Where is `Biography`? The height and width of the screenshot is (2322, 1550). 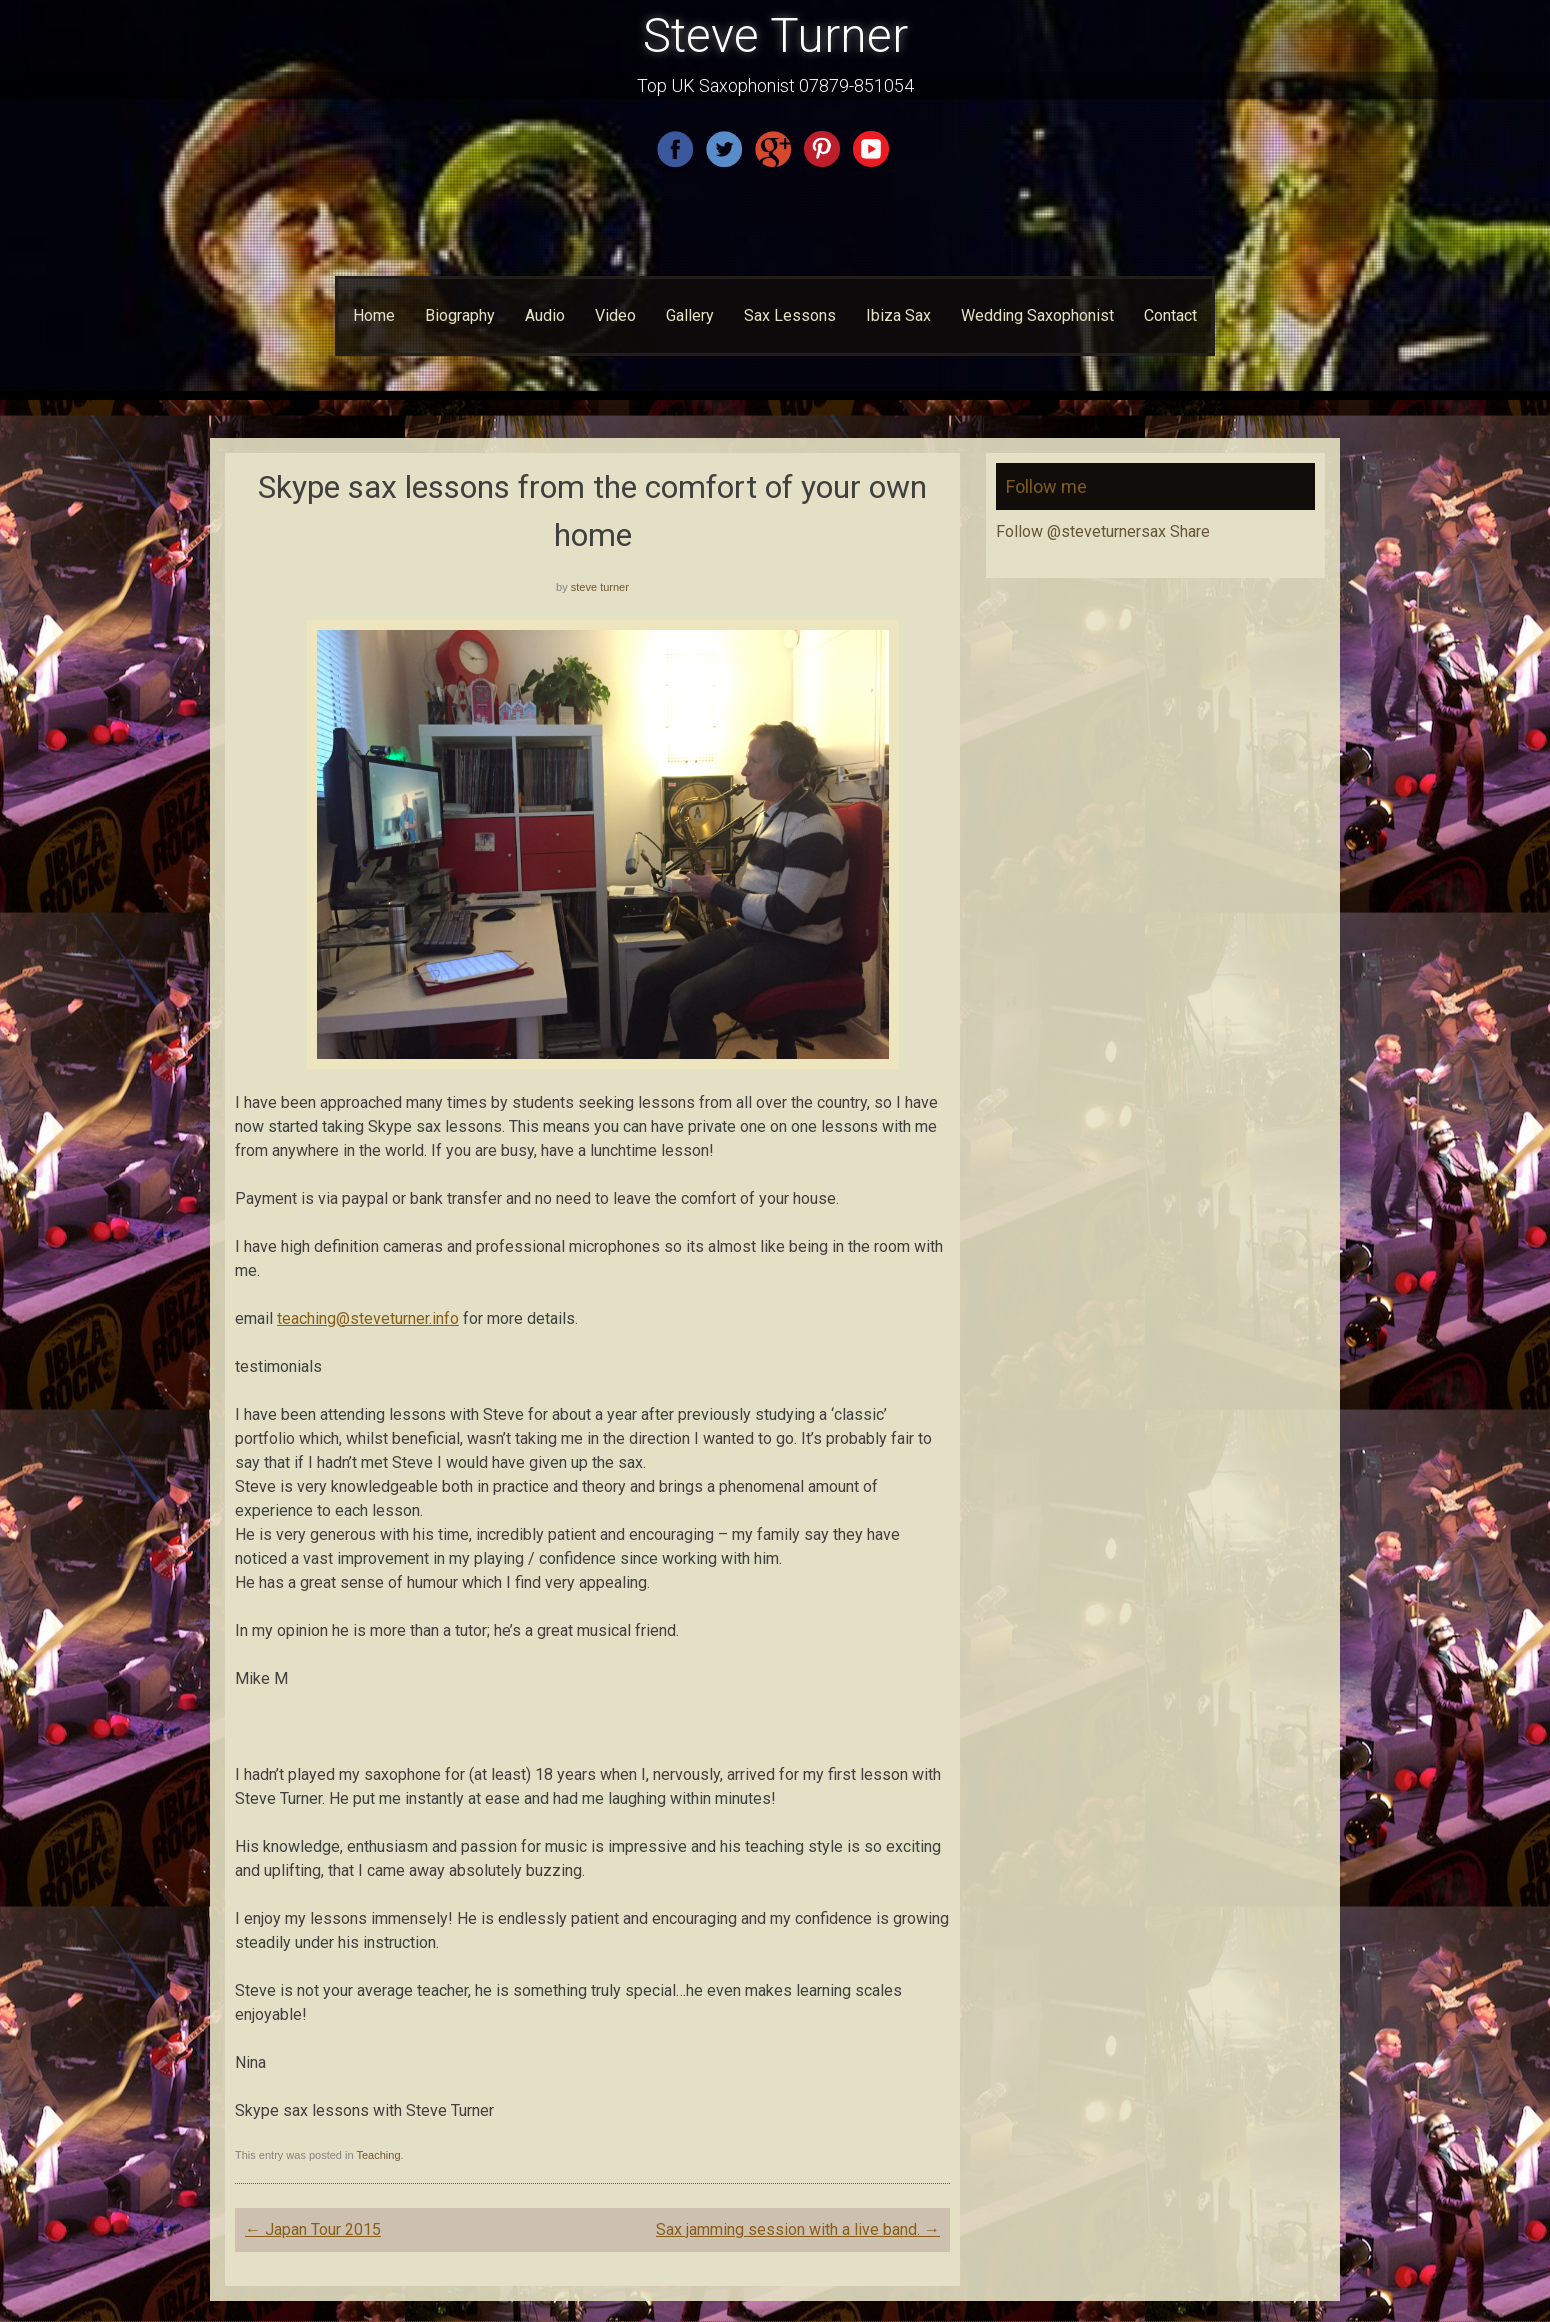
Biography is located at coordinates (460, 315).